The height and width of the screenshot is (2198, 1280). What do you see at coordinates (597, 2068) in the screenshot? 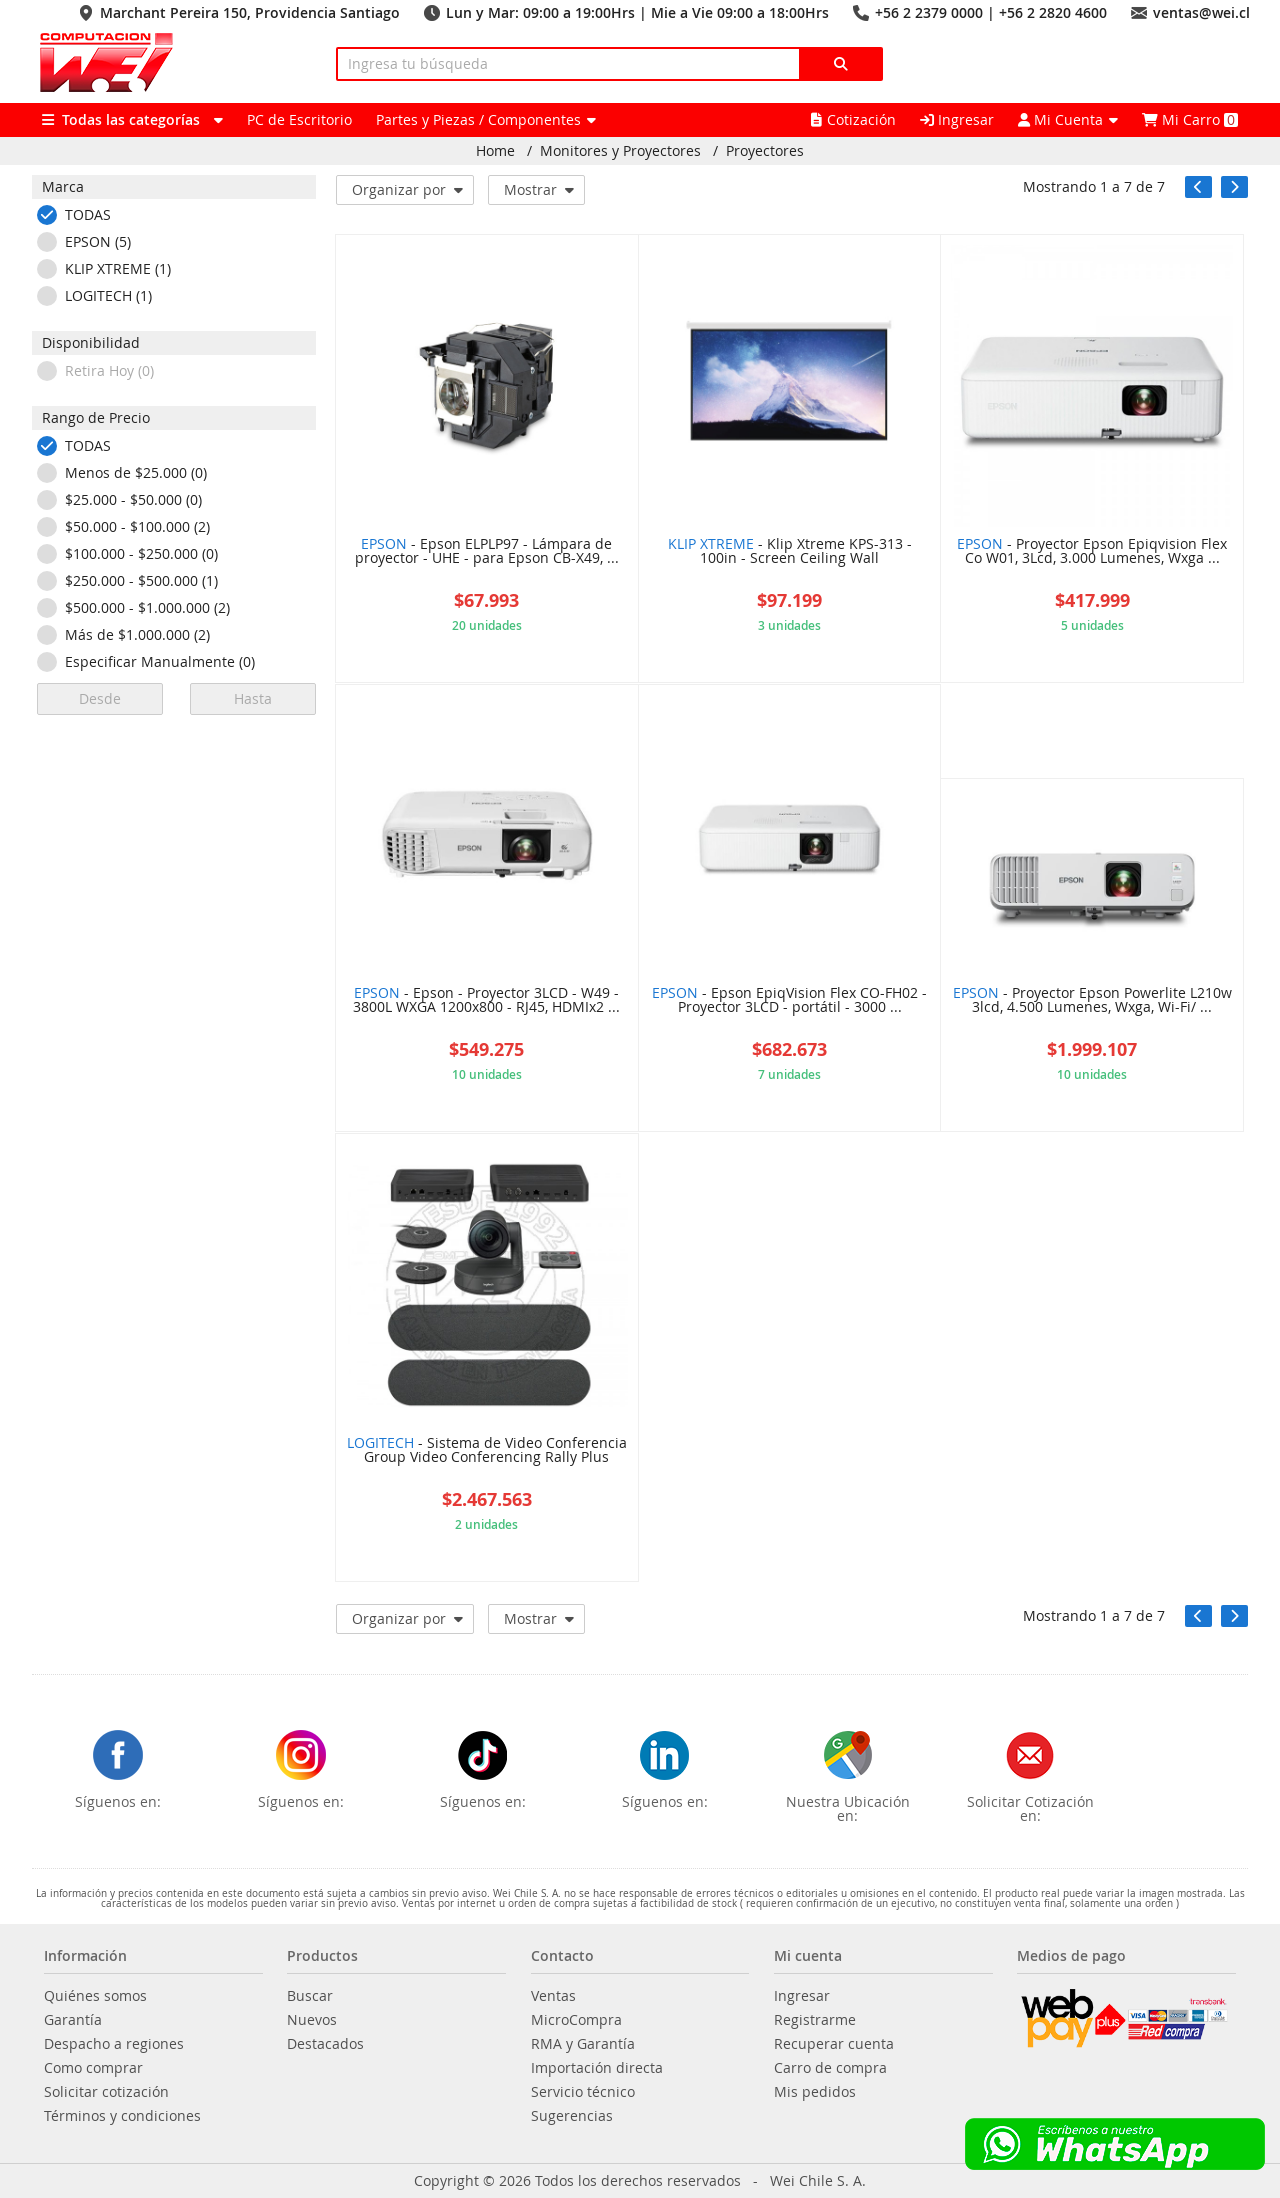
I see `Importación directa` at bounding box center [597, 2068].